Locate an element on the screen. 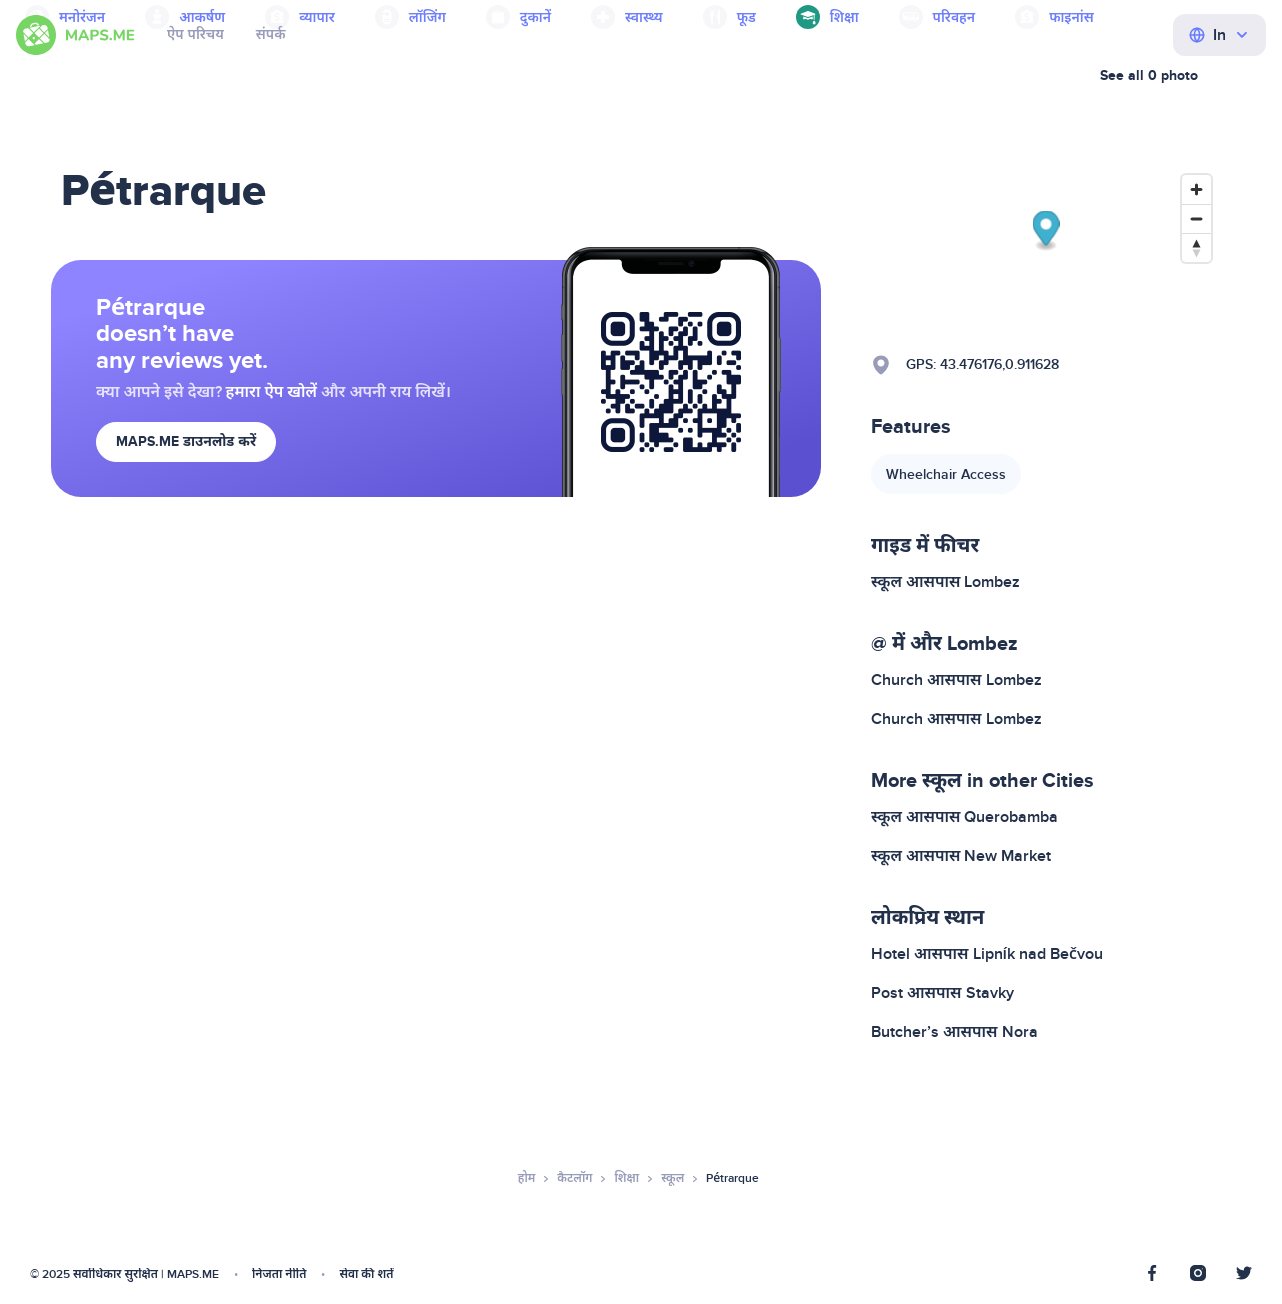 This screenshot has height=1304, width=1282. स्कूल आसपास Lombez is located at coordinates (945, 582).